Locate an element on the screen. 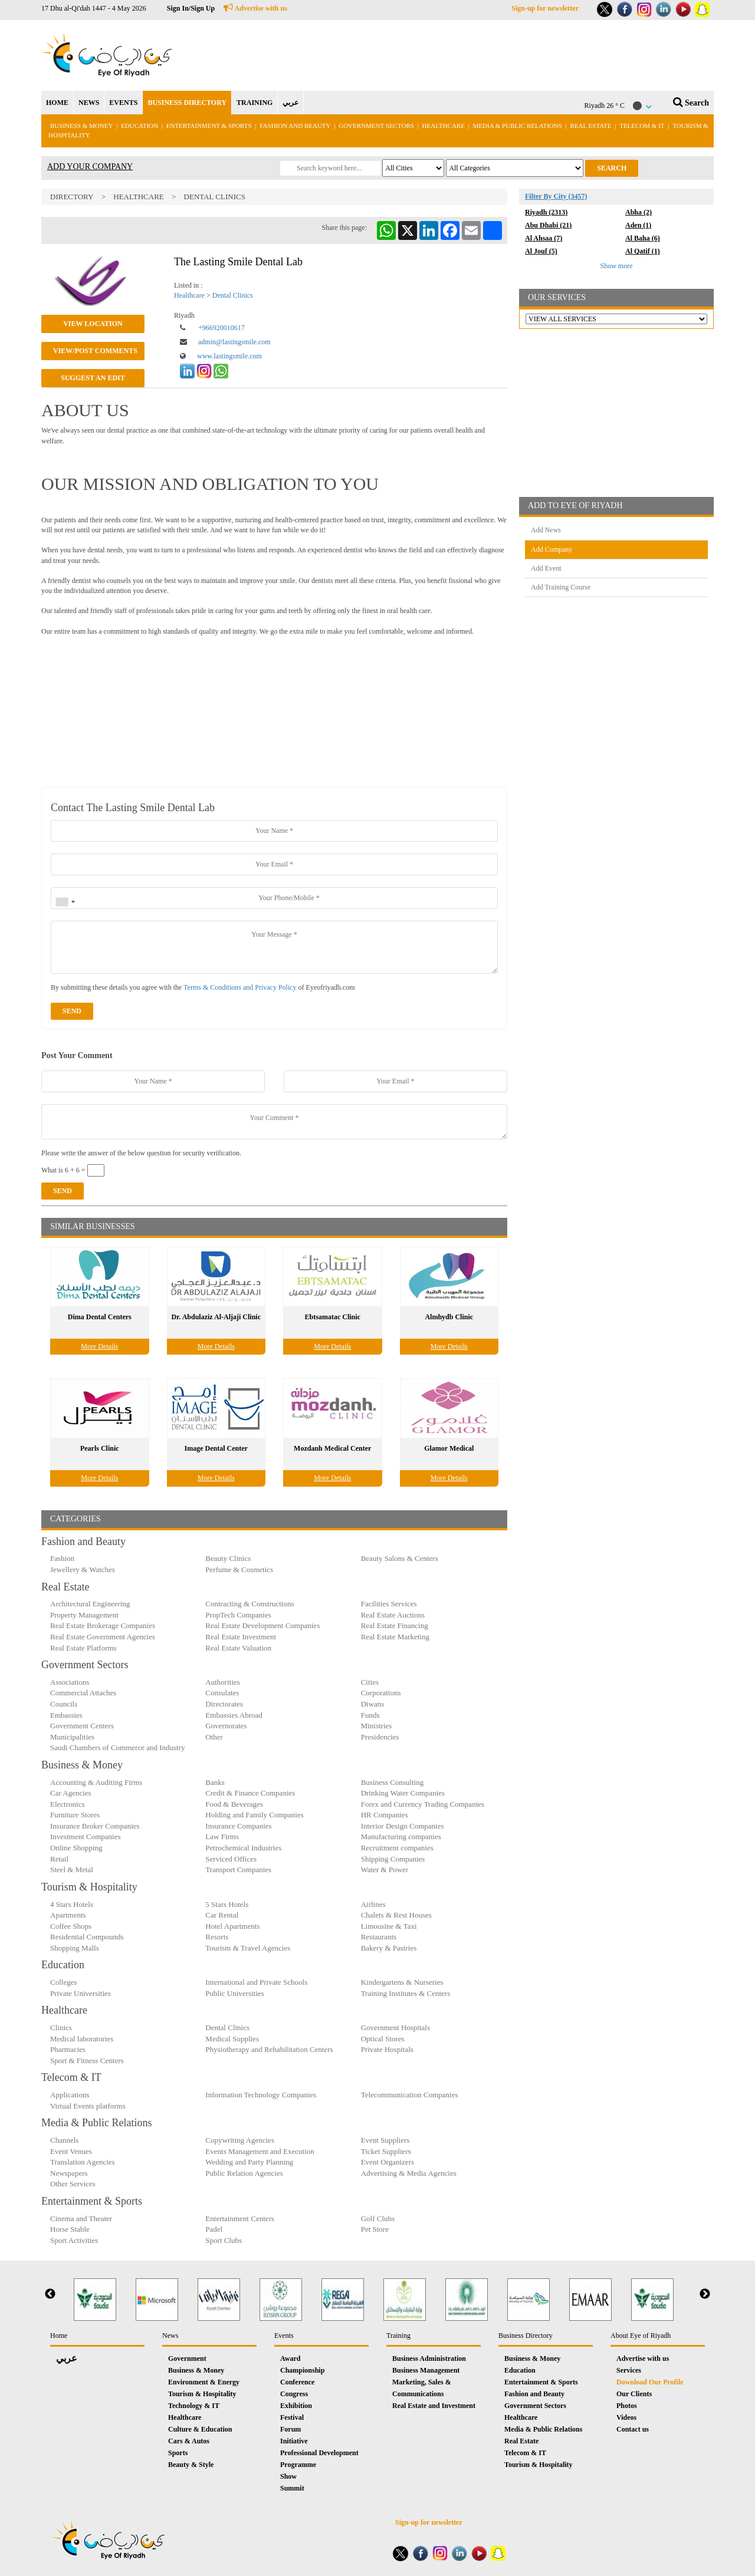 The image size is (755, 2576). Image Dental Center is located at coordinates (216, 1448).